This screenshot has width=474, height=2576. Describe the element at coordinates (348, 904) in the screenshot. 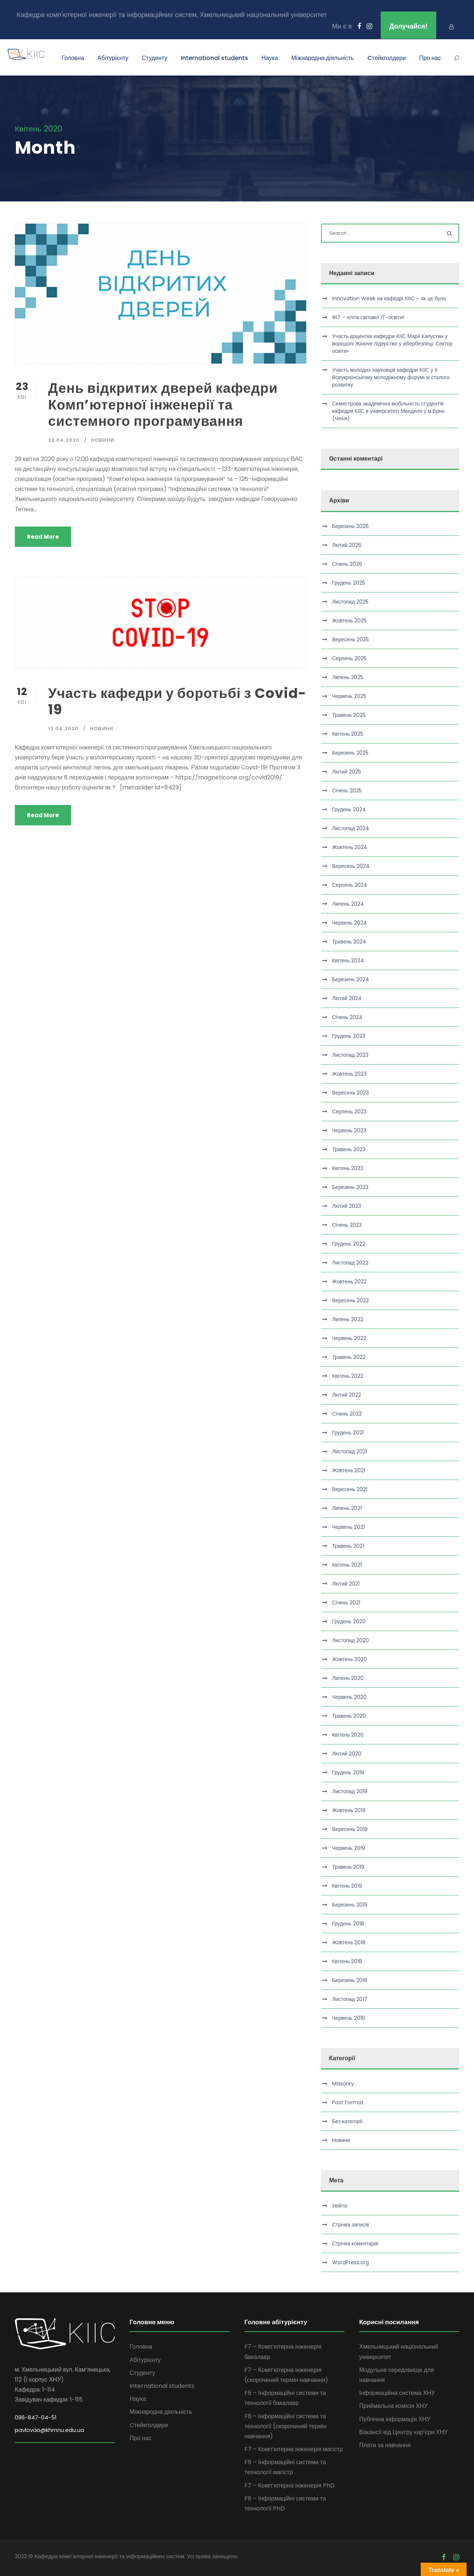

I see `Липень 2024` at that location.